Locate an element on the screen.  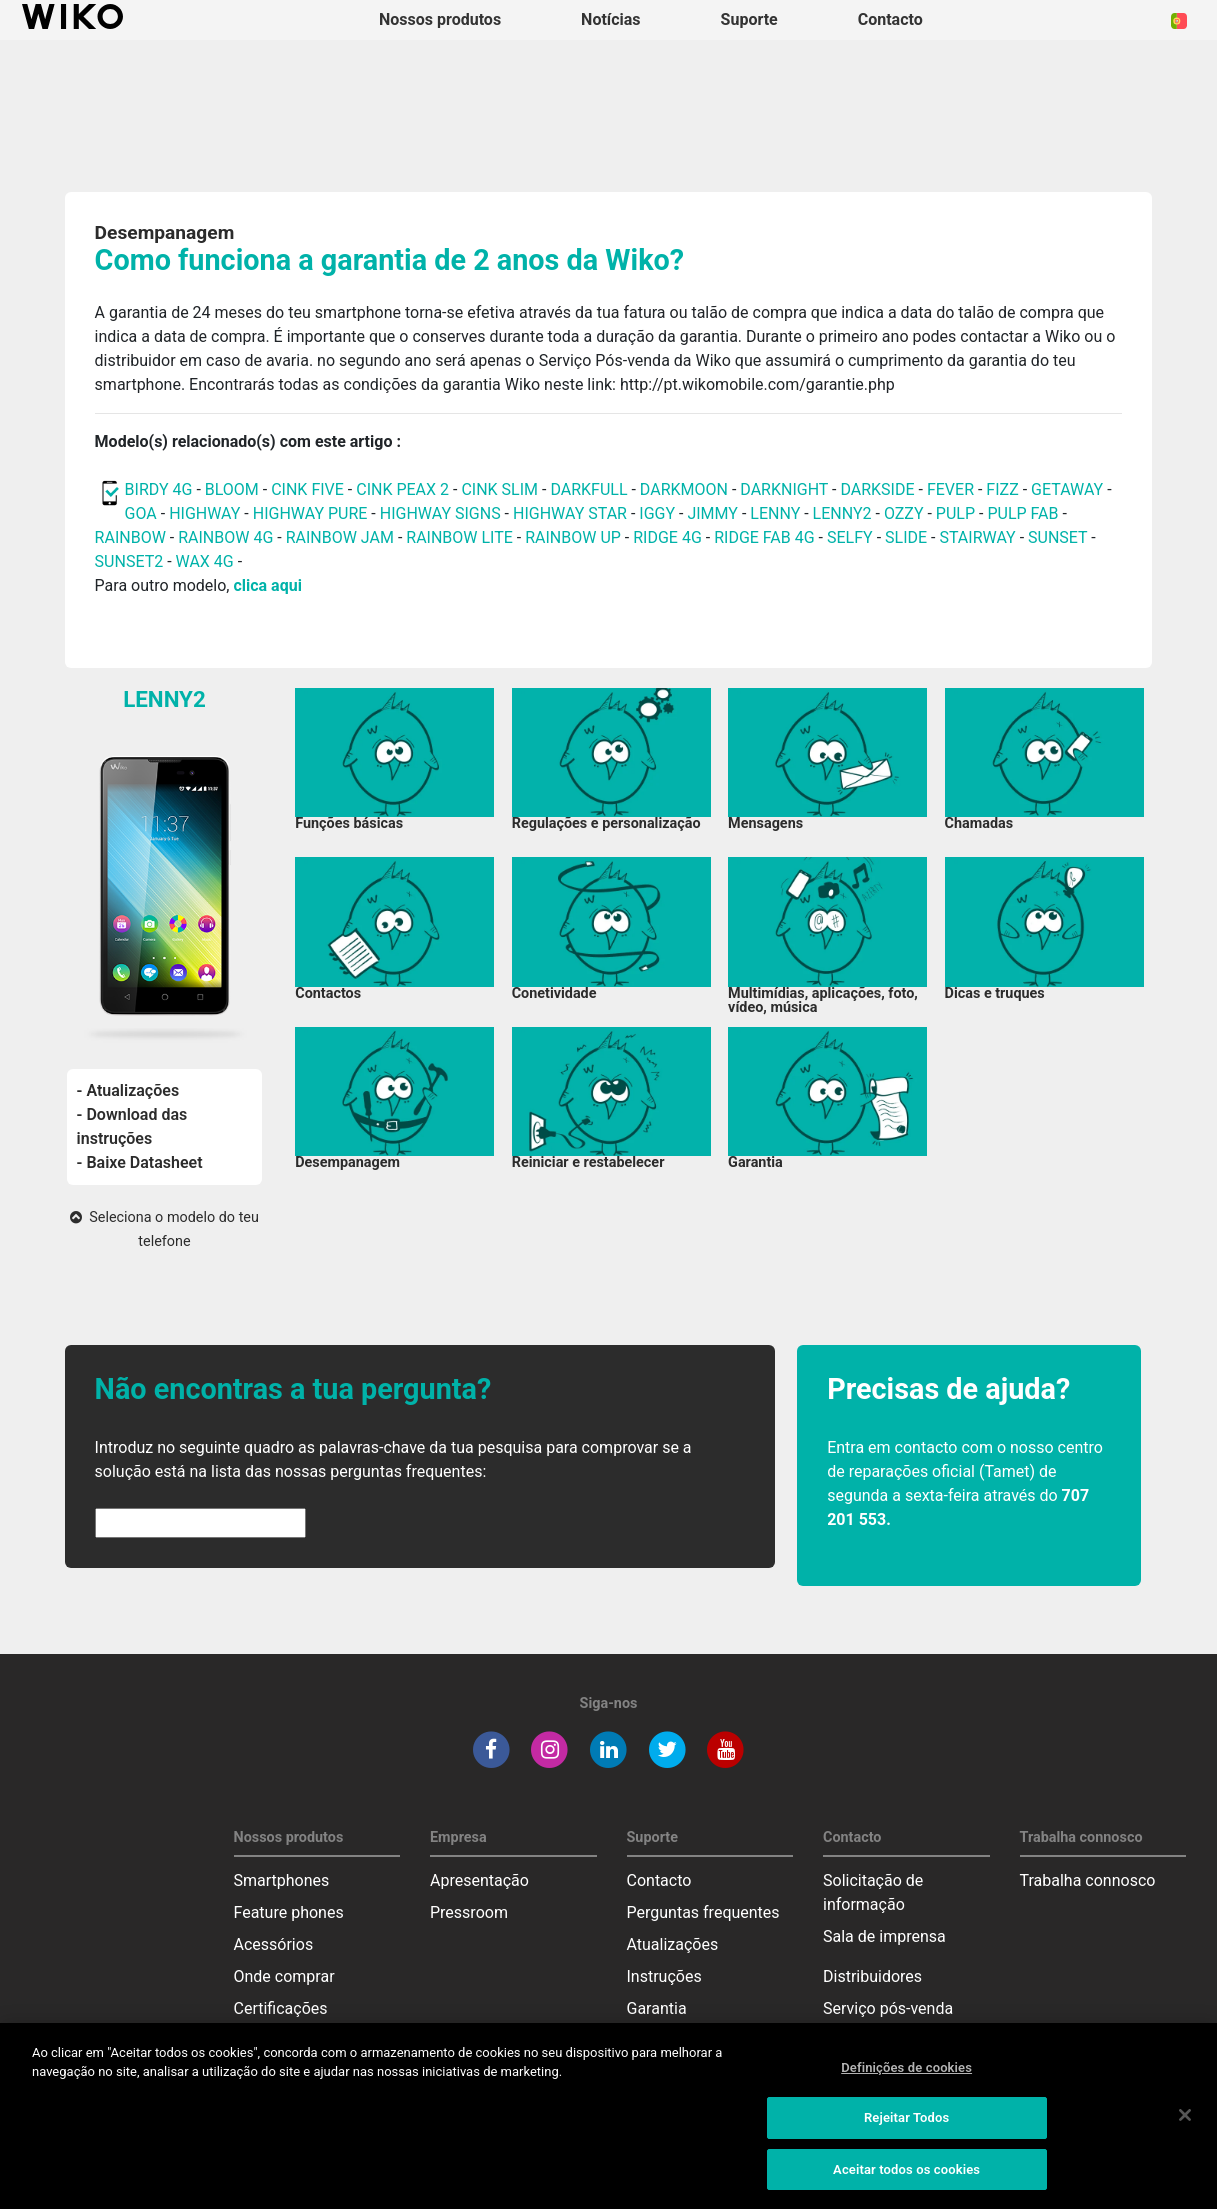
DARKNIGHT is located at coordinates (784, 489).